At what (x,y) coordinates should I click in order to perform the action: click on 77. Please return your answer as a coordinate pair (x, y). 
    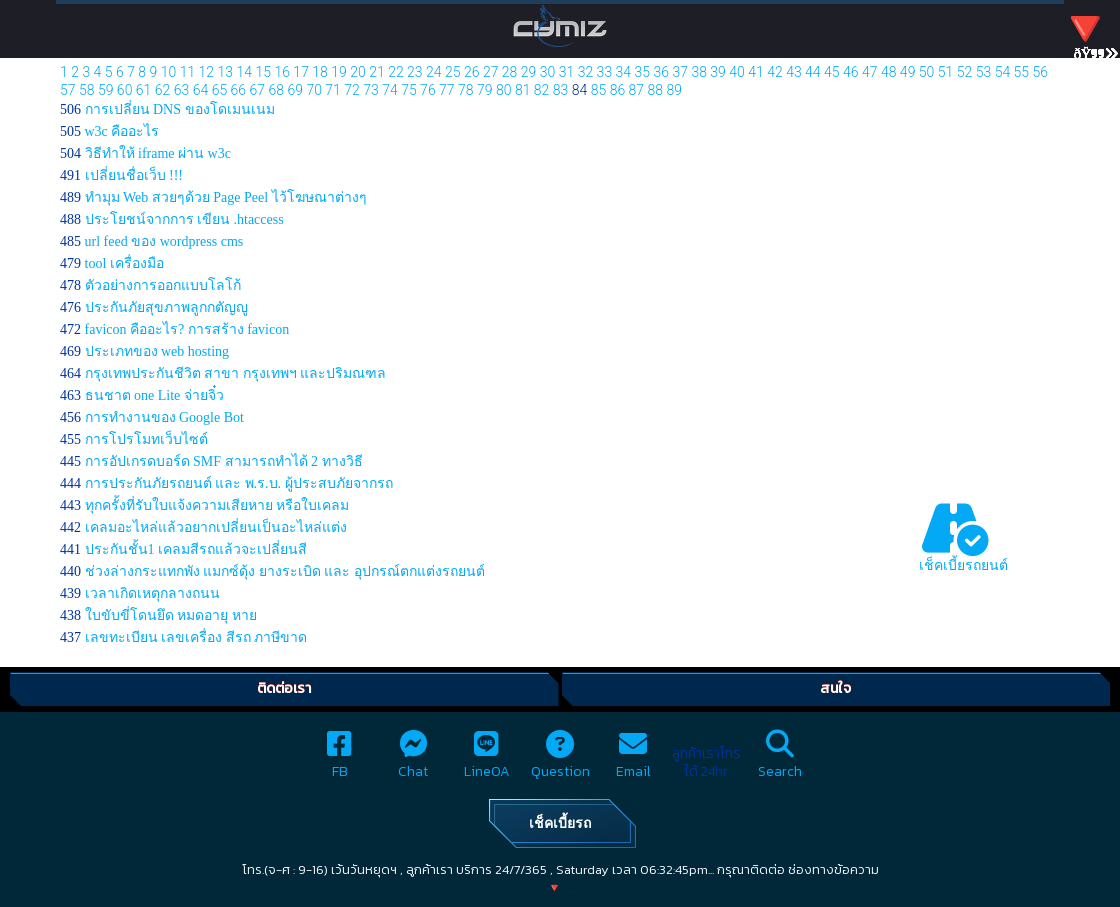
    Looking at the image, I should click on (447, 90).